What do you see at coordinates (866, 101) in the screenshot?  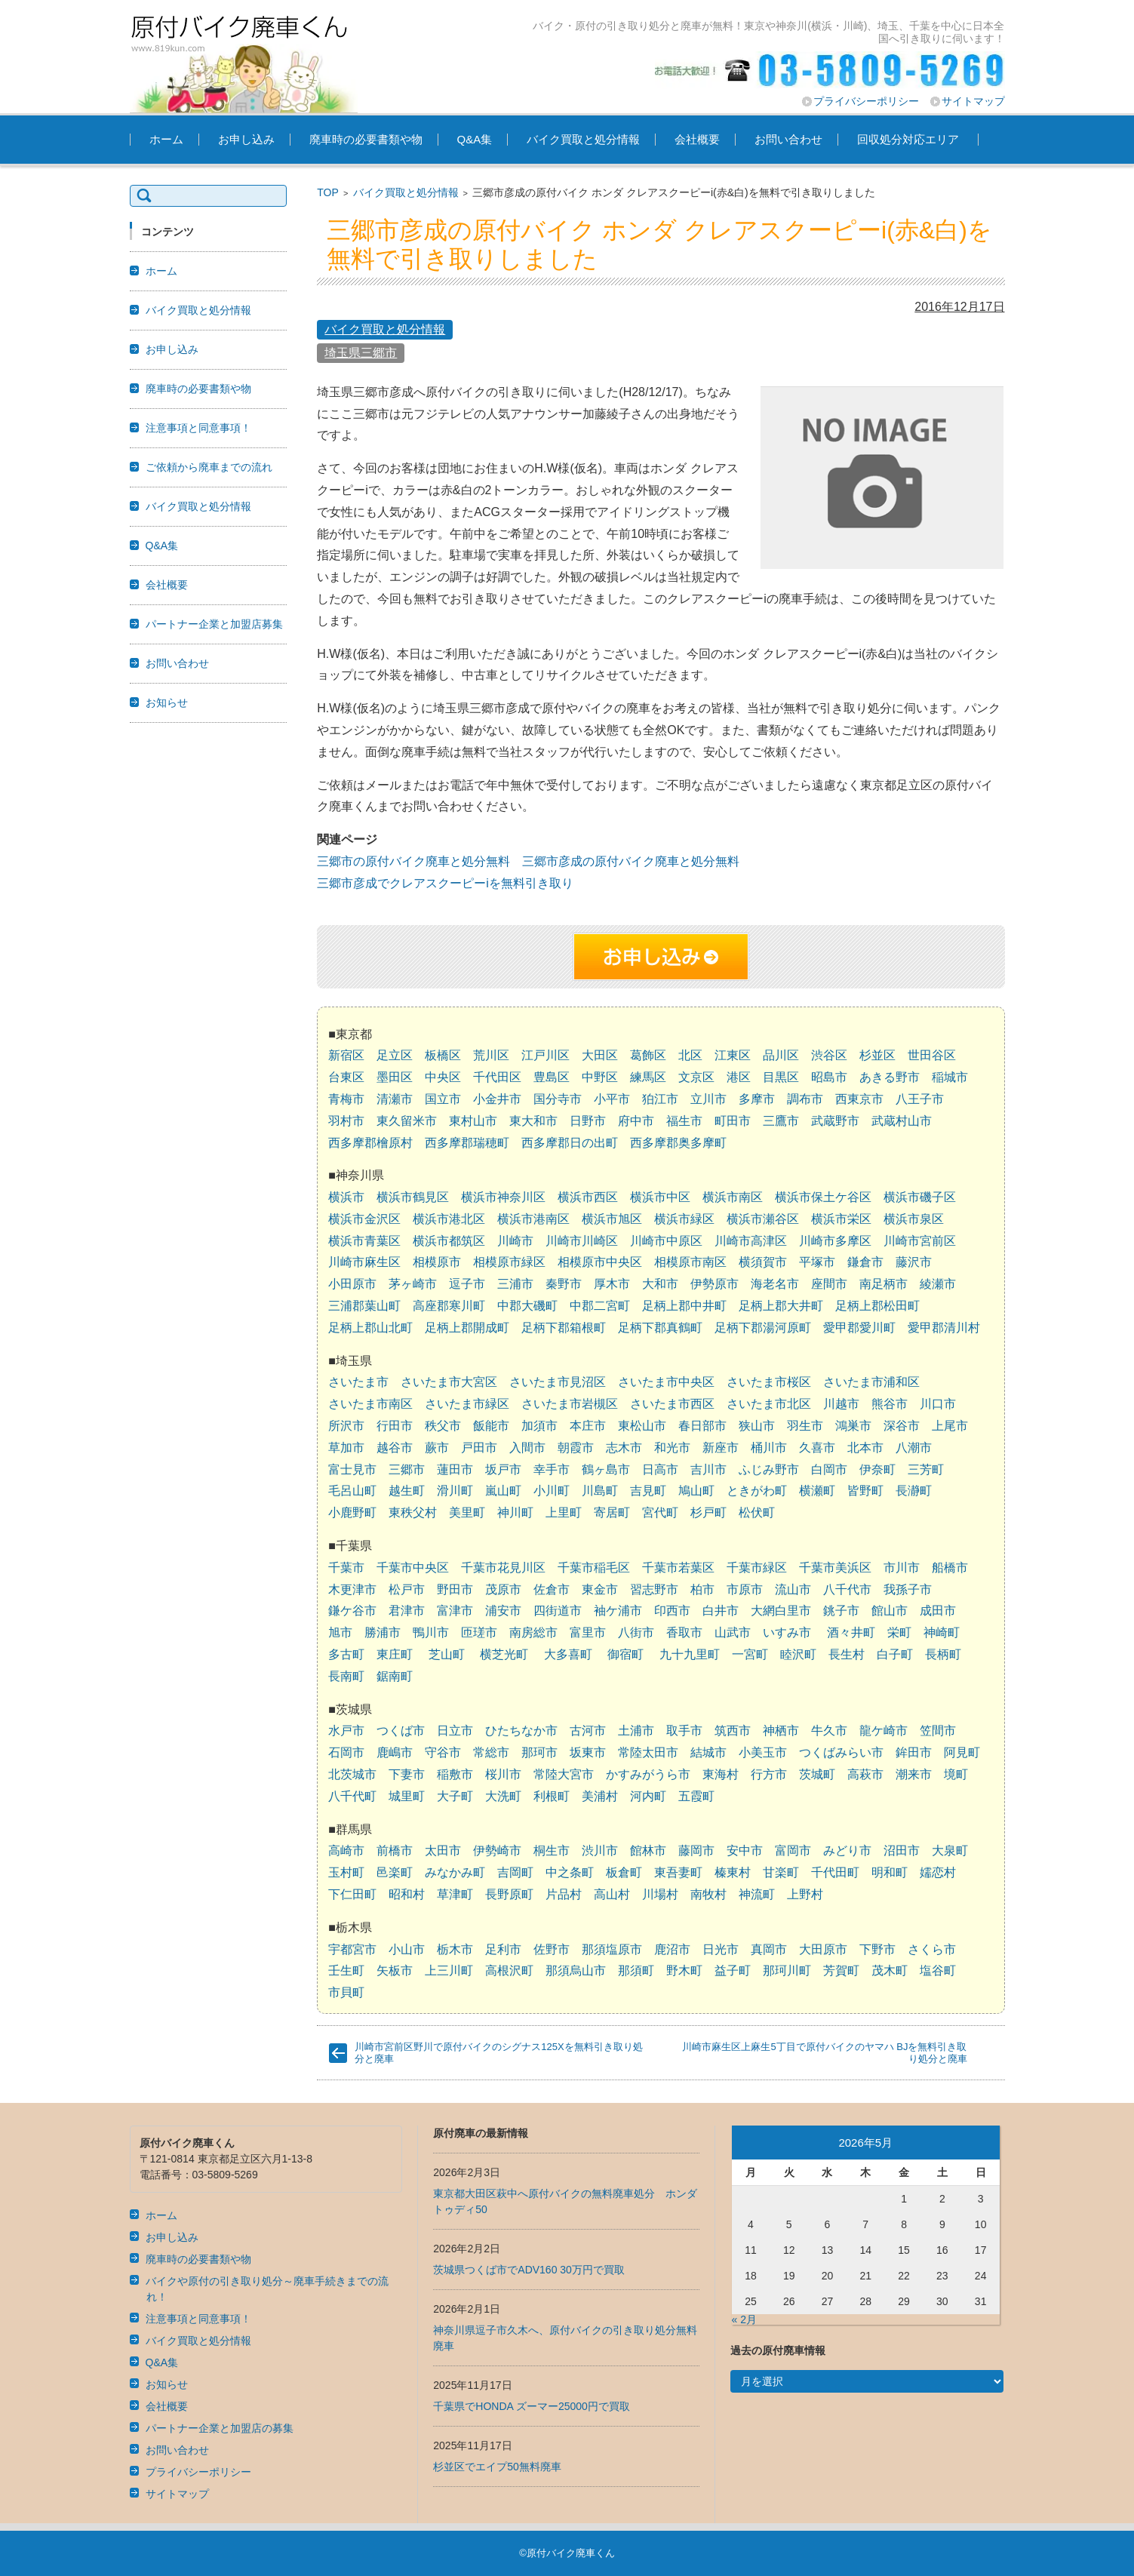 I see `プライバシーポリシー` at bounding box center [866, 101].